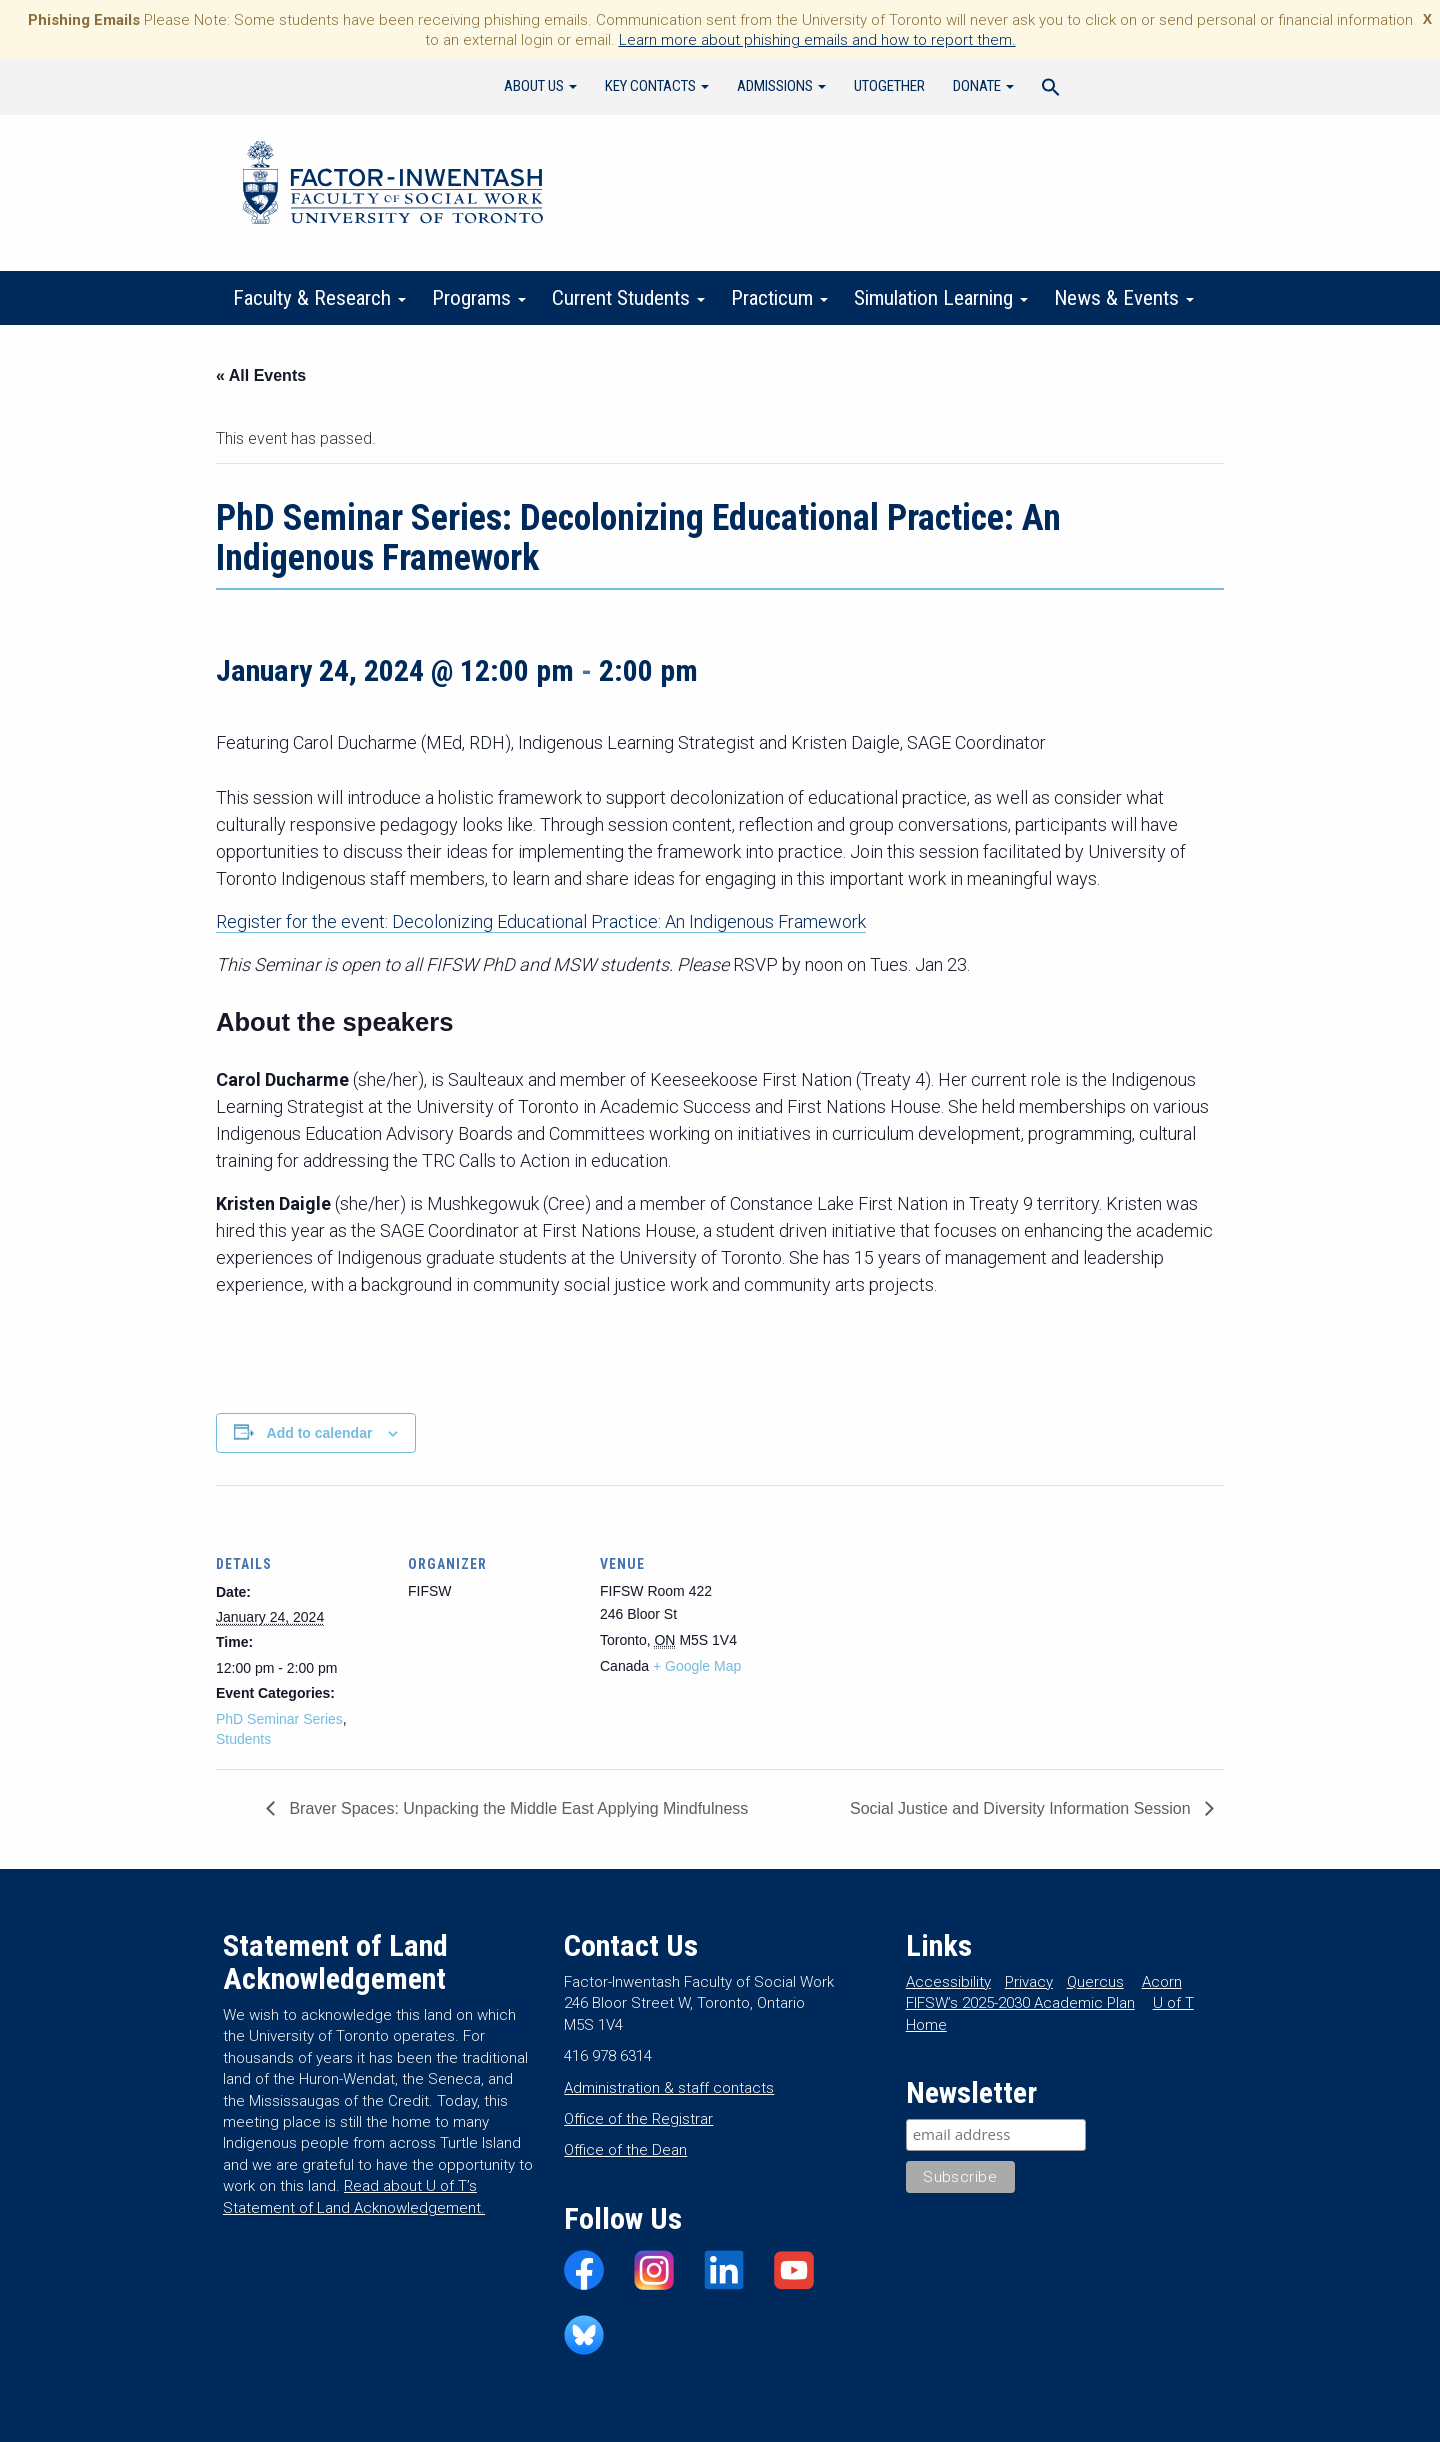  I want to click on + Google Map, so click(697, 1666).